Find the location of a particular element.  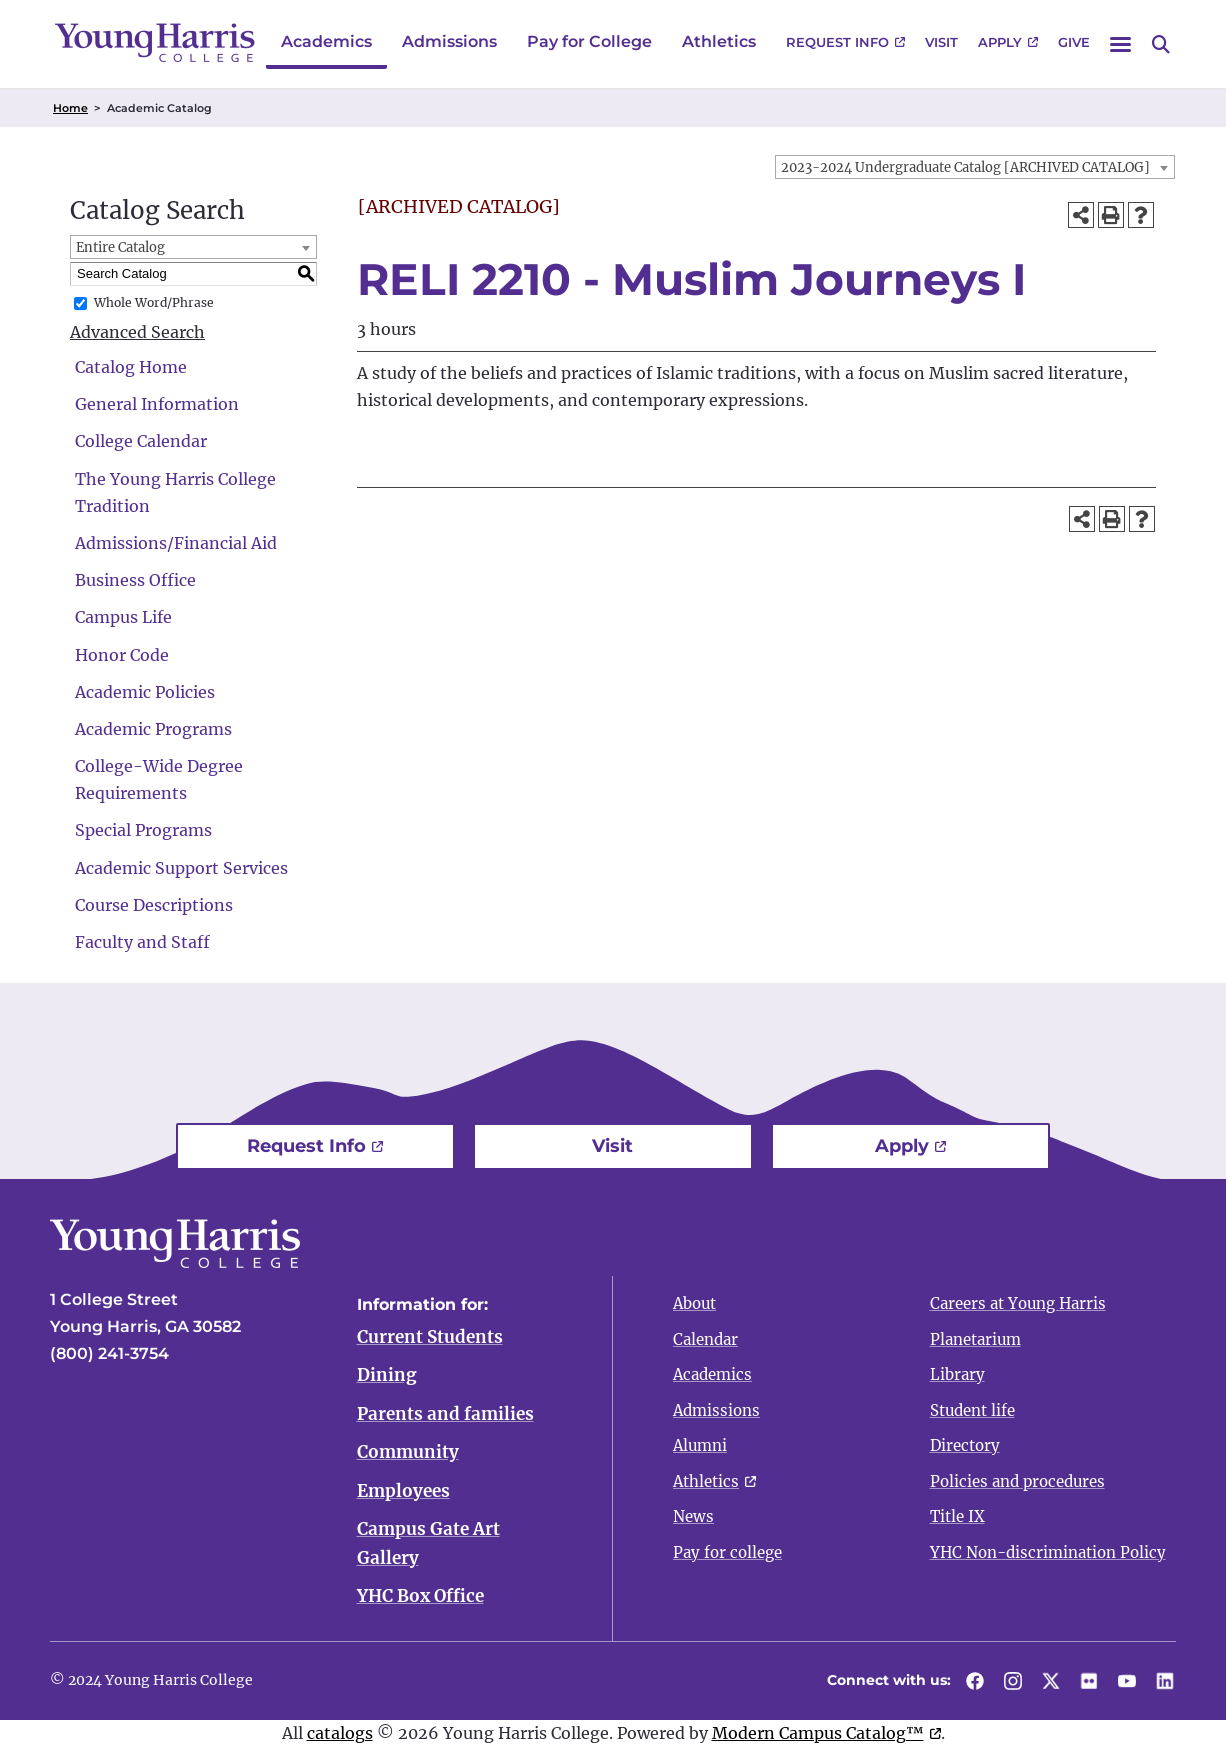

Policies and procedures is located at coordinates (1017, 1481).